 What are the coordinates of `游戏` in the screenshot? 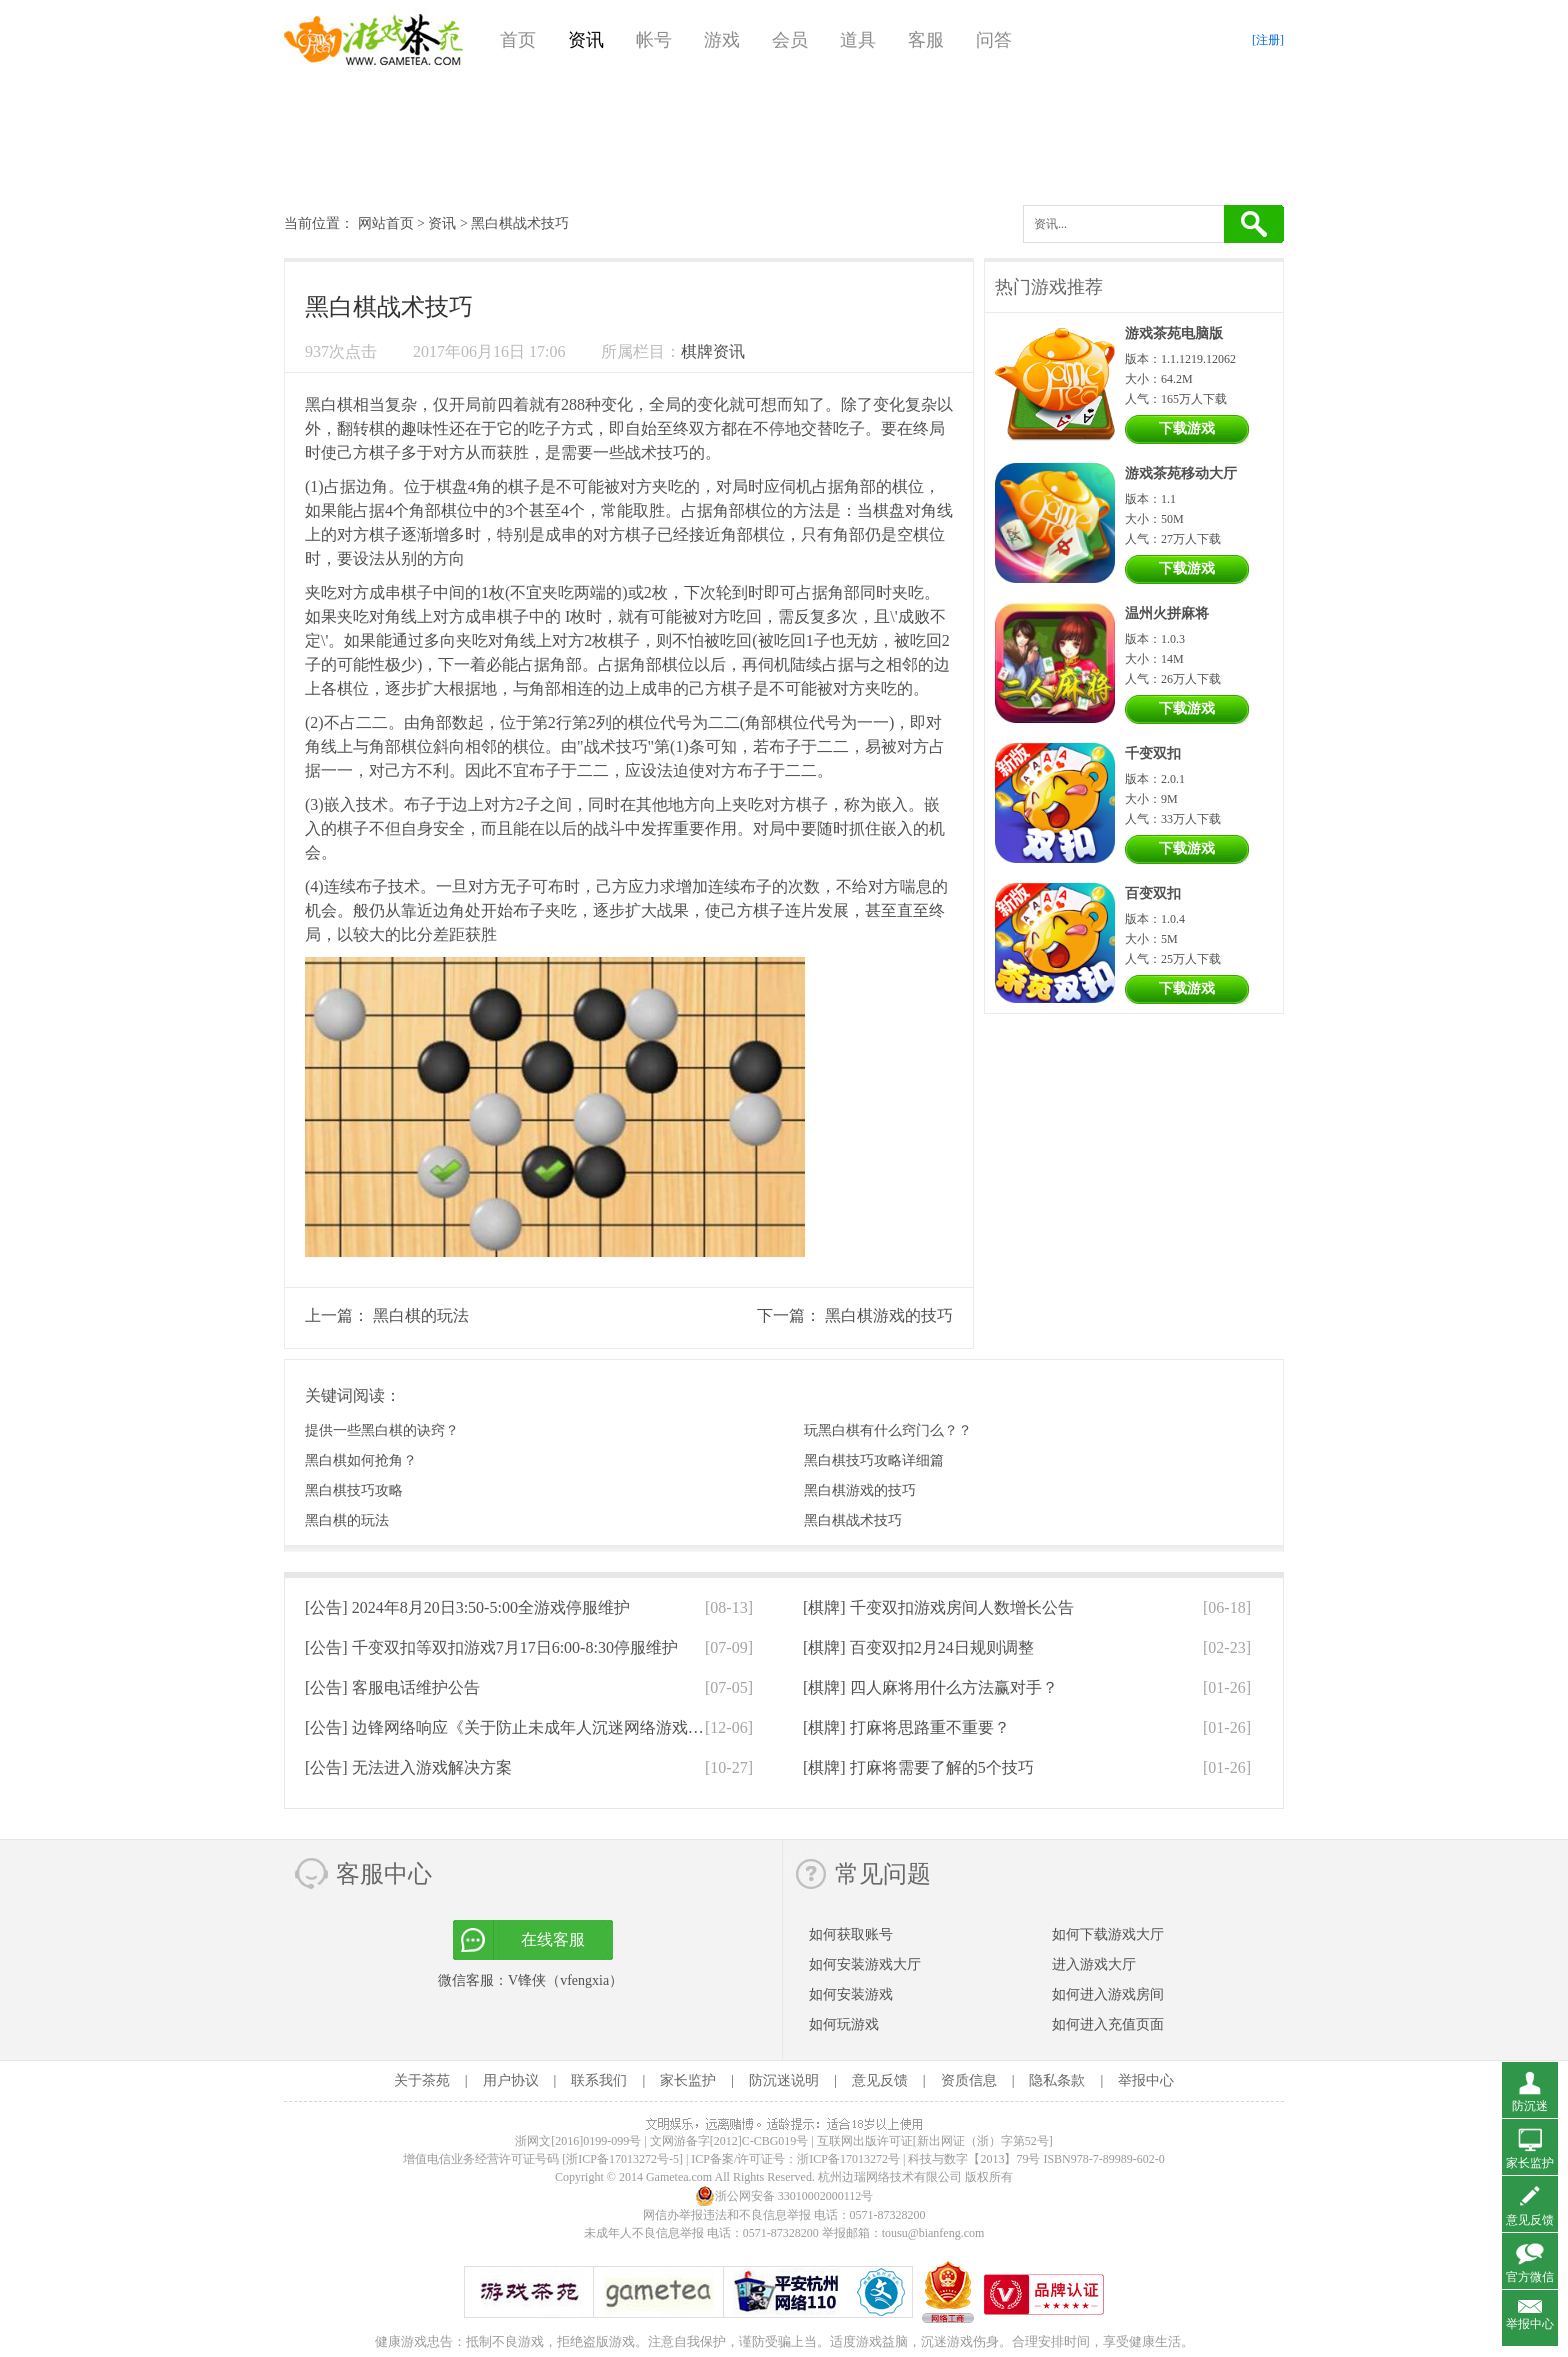 It's located at (722, 40).